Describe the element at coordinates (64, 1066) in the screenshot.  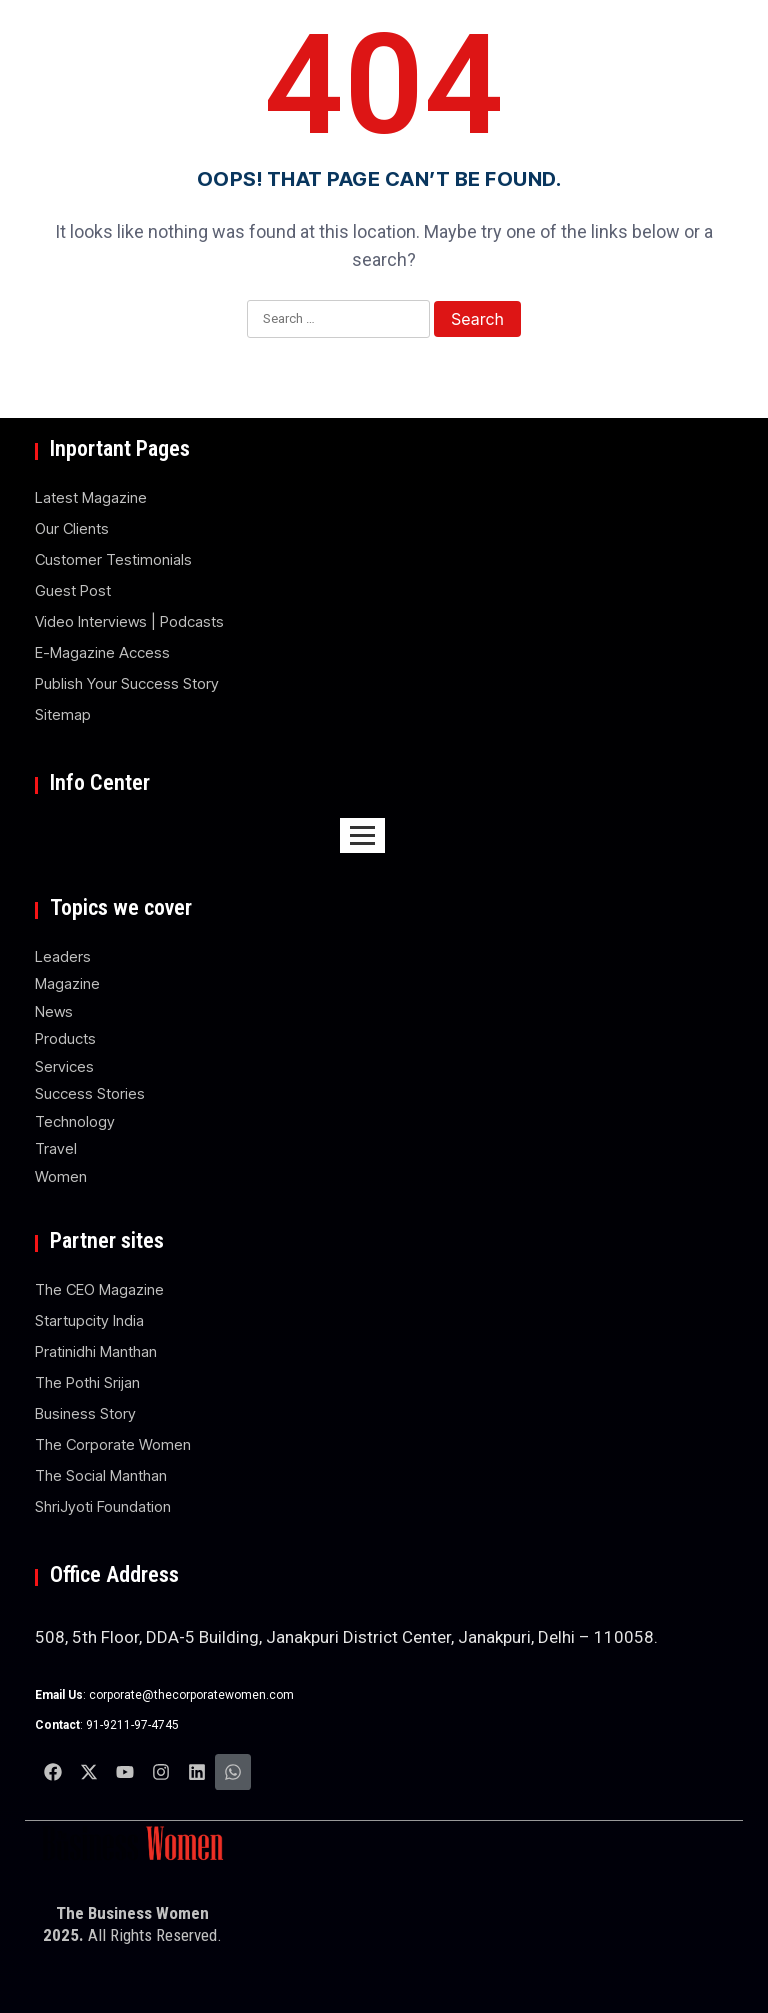
I see `Services` at that location.